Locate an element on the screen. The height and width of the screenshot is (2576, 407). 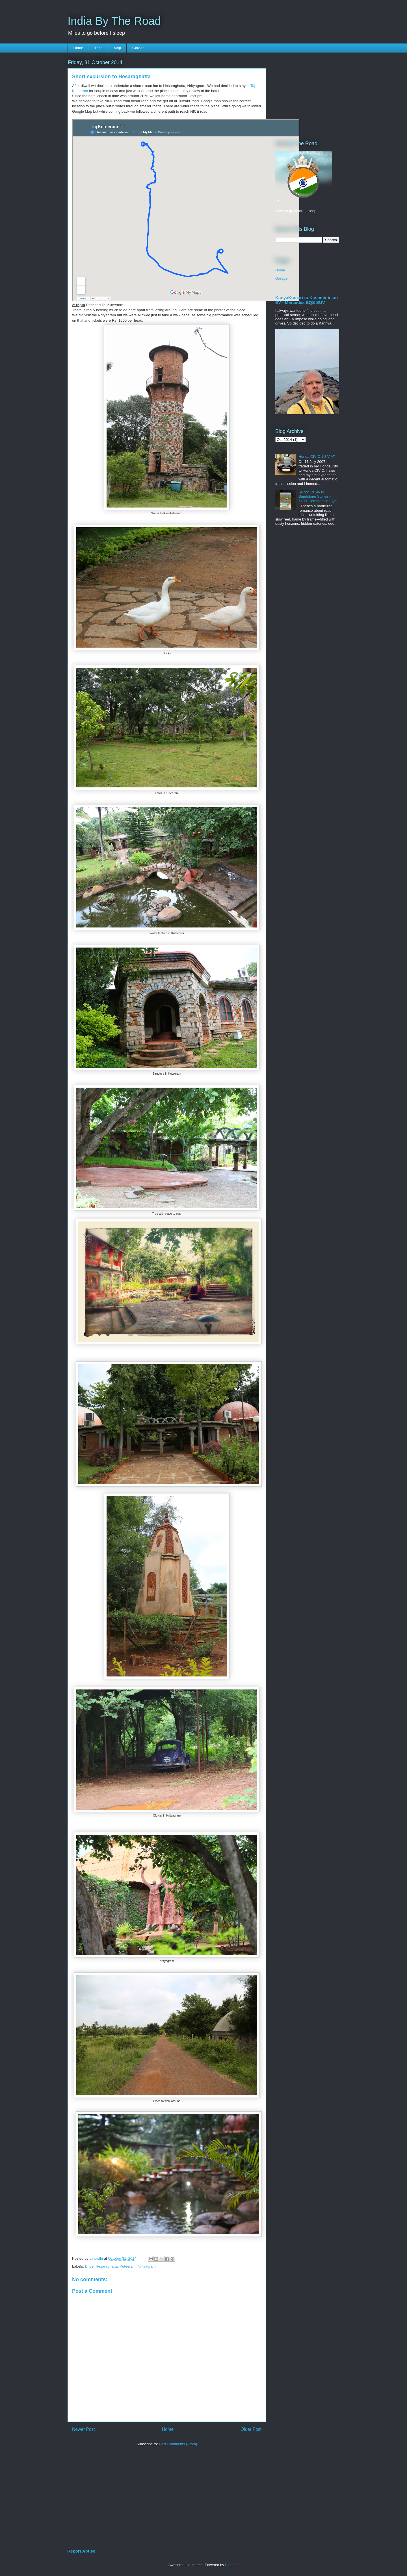
Drive is located at coordinates (89, 2266).